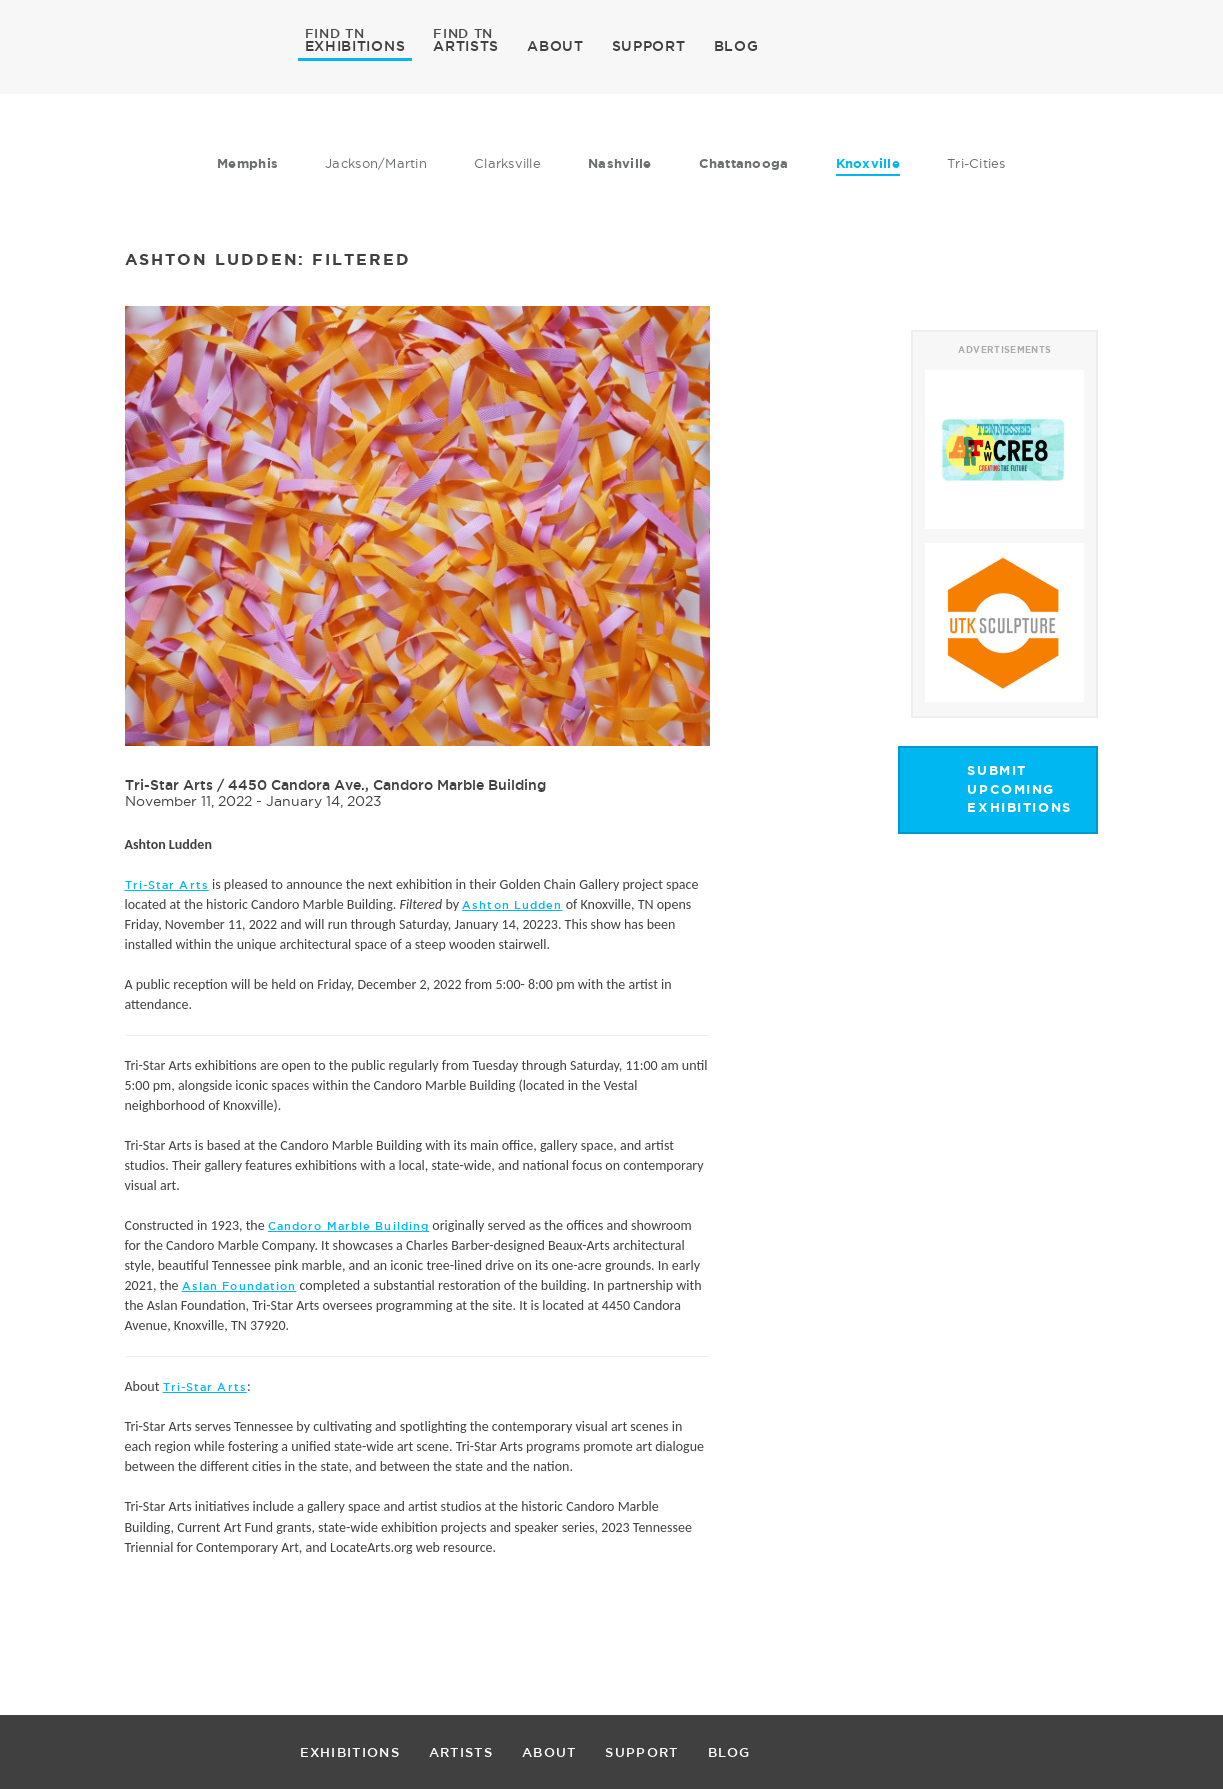 The width and height of the screenshot is (1223, 1789). I want to click on Candoro Marble Building, so click(348, 1226).